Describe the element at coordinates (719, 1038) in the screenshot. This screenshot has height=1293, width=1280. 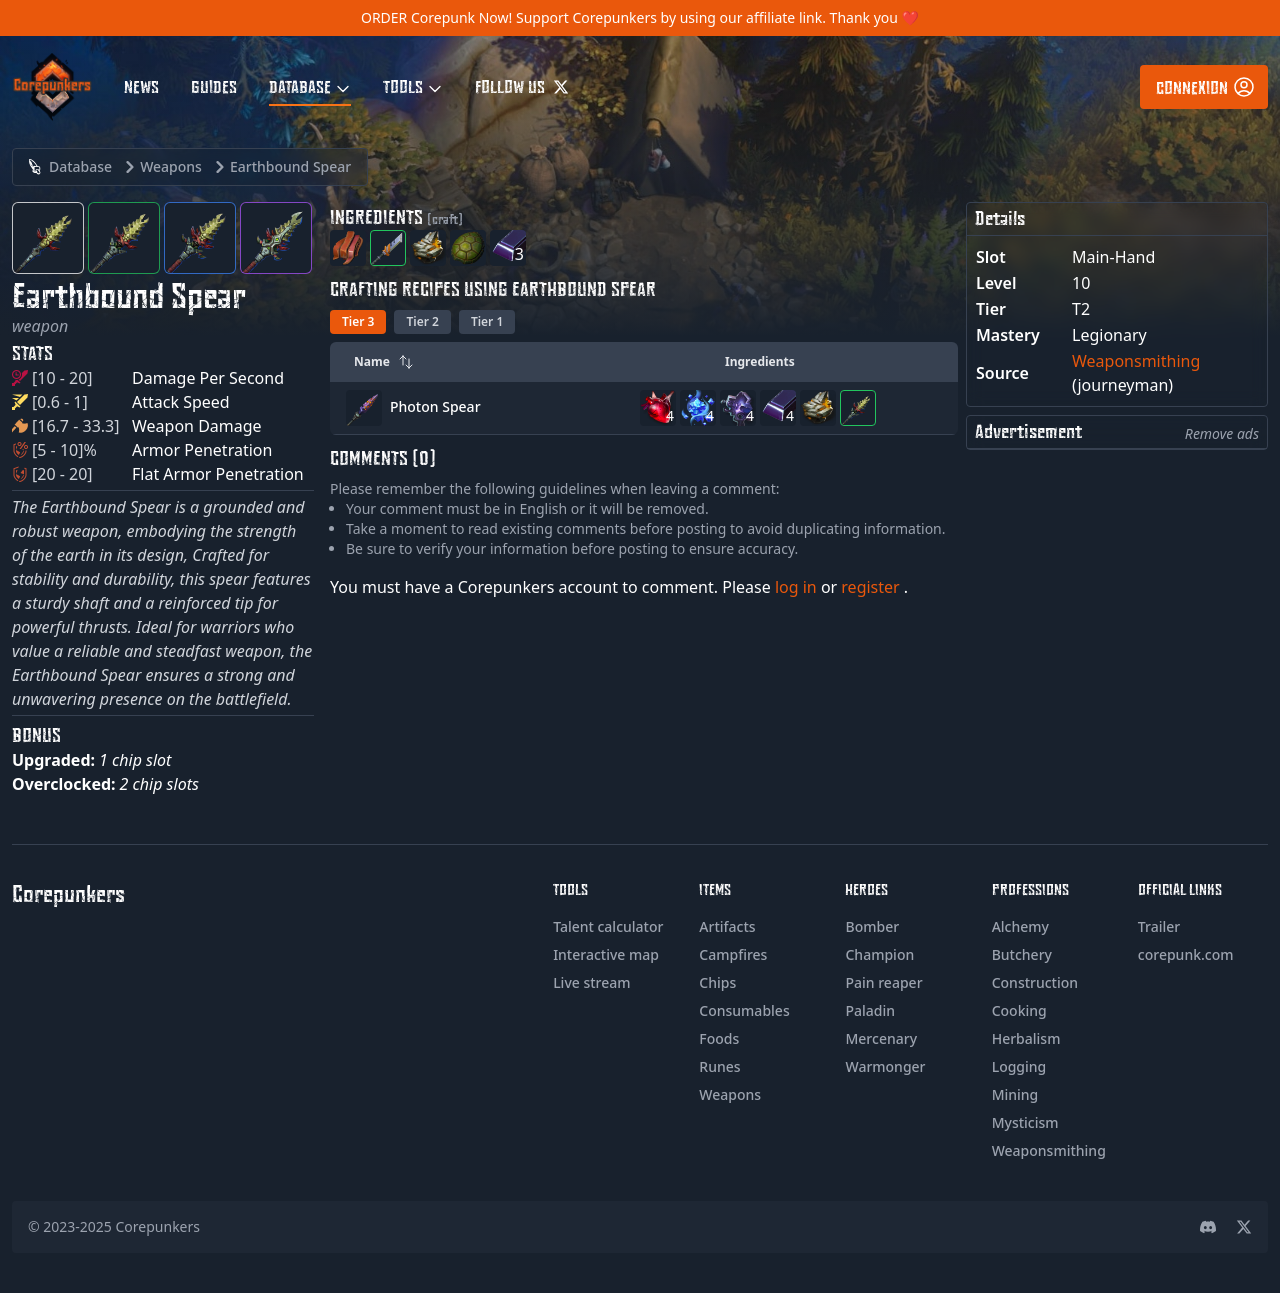
I see `Foods` at that location.